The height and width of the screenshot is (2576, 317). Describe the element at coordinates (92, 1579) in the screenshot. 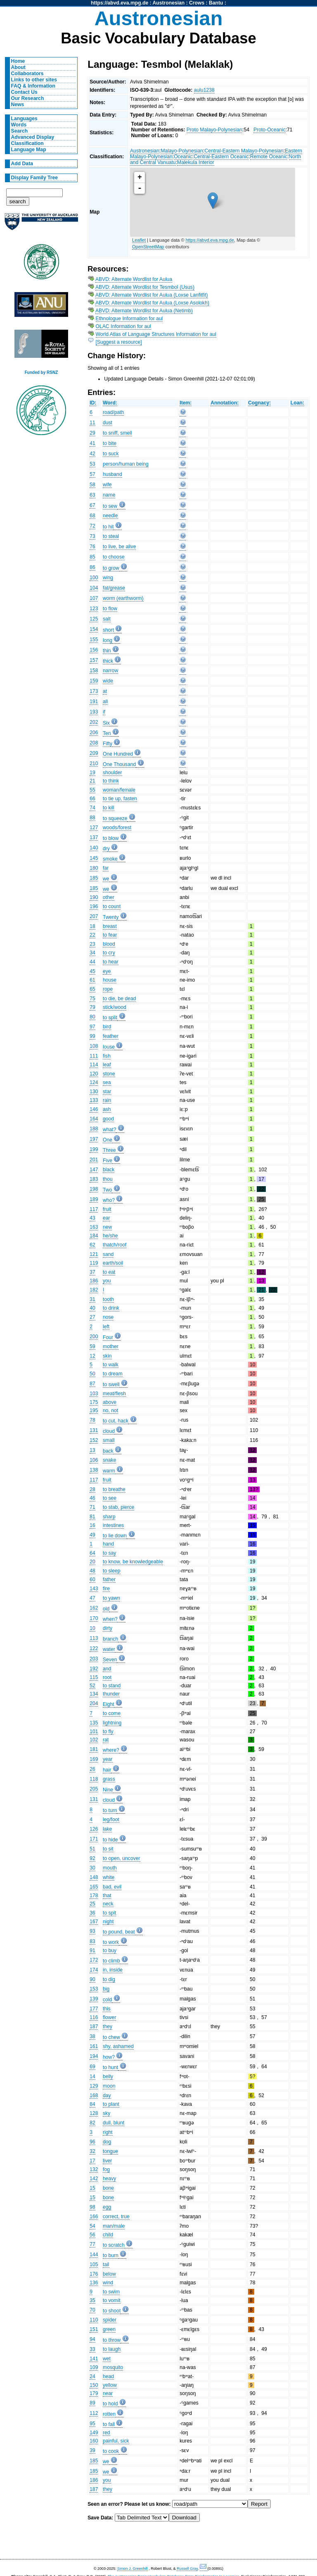

I see `60` at that location.